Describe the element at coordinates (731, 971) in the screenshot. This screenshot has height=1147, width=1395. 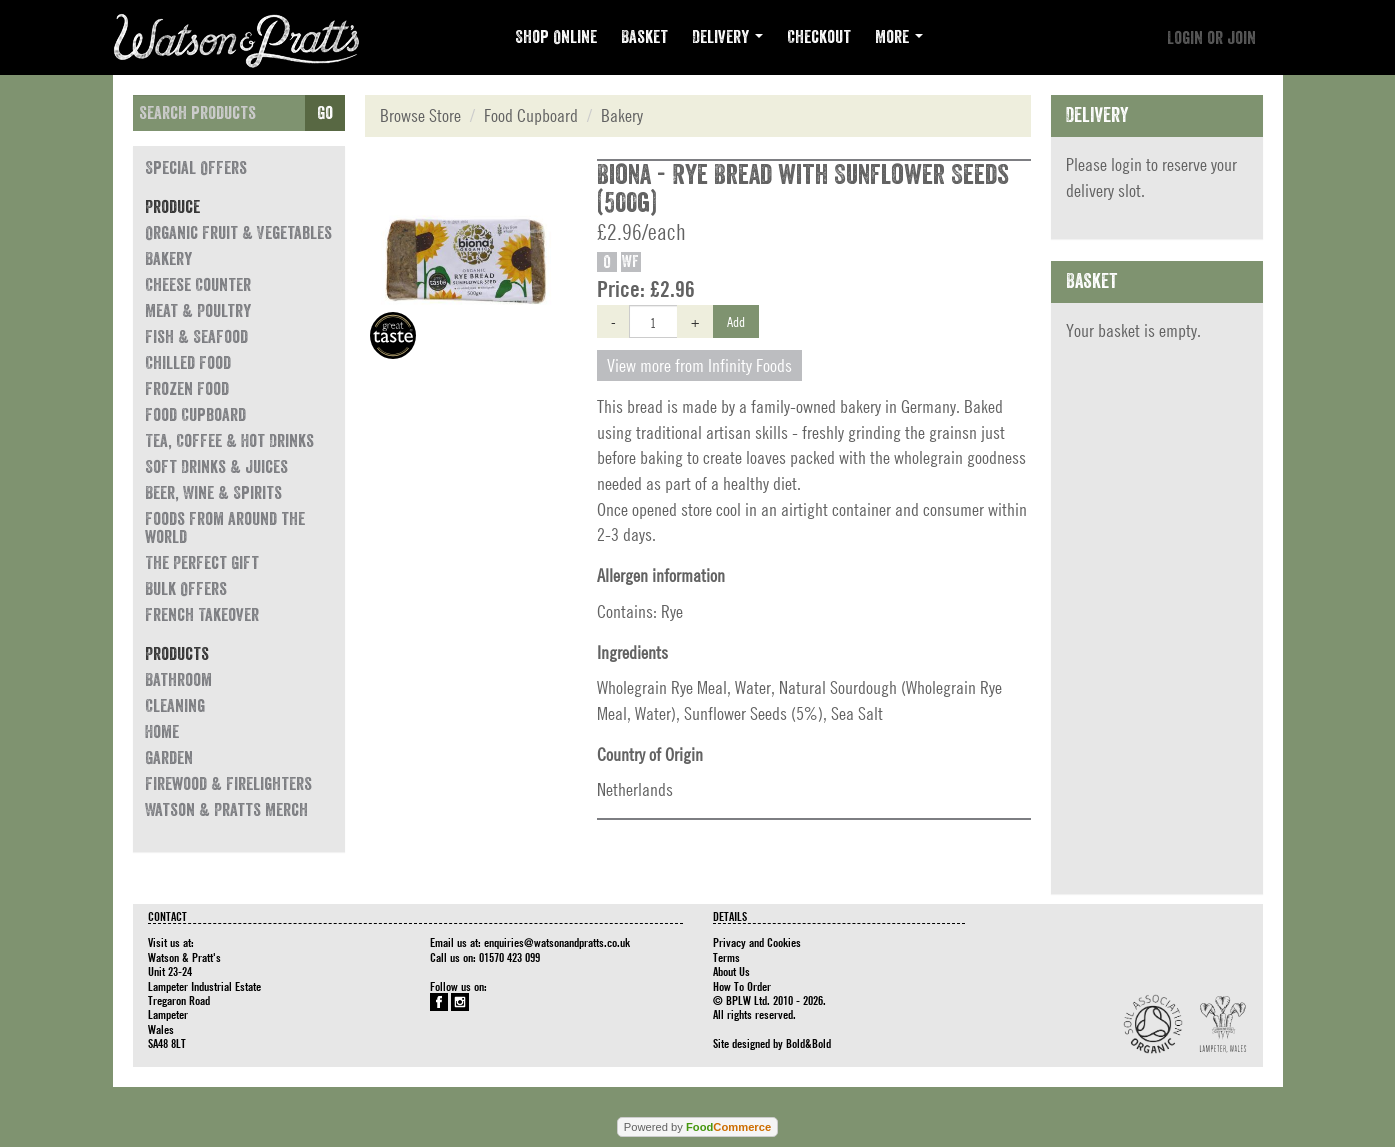
I see `About Us` at that location.